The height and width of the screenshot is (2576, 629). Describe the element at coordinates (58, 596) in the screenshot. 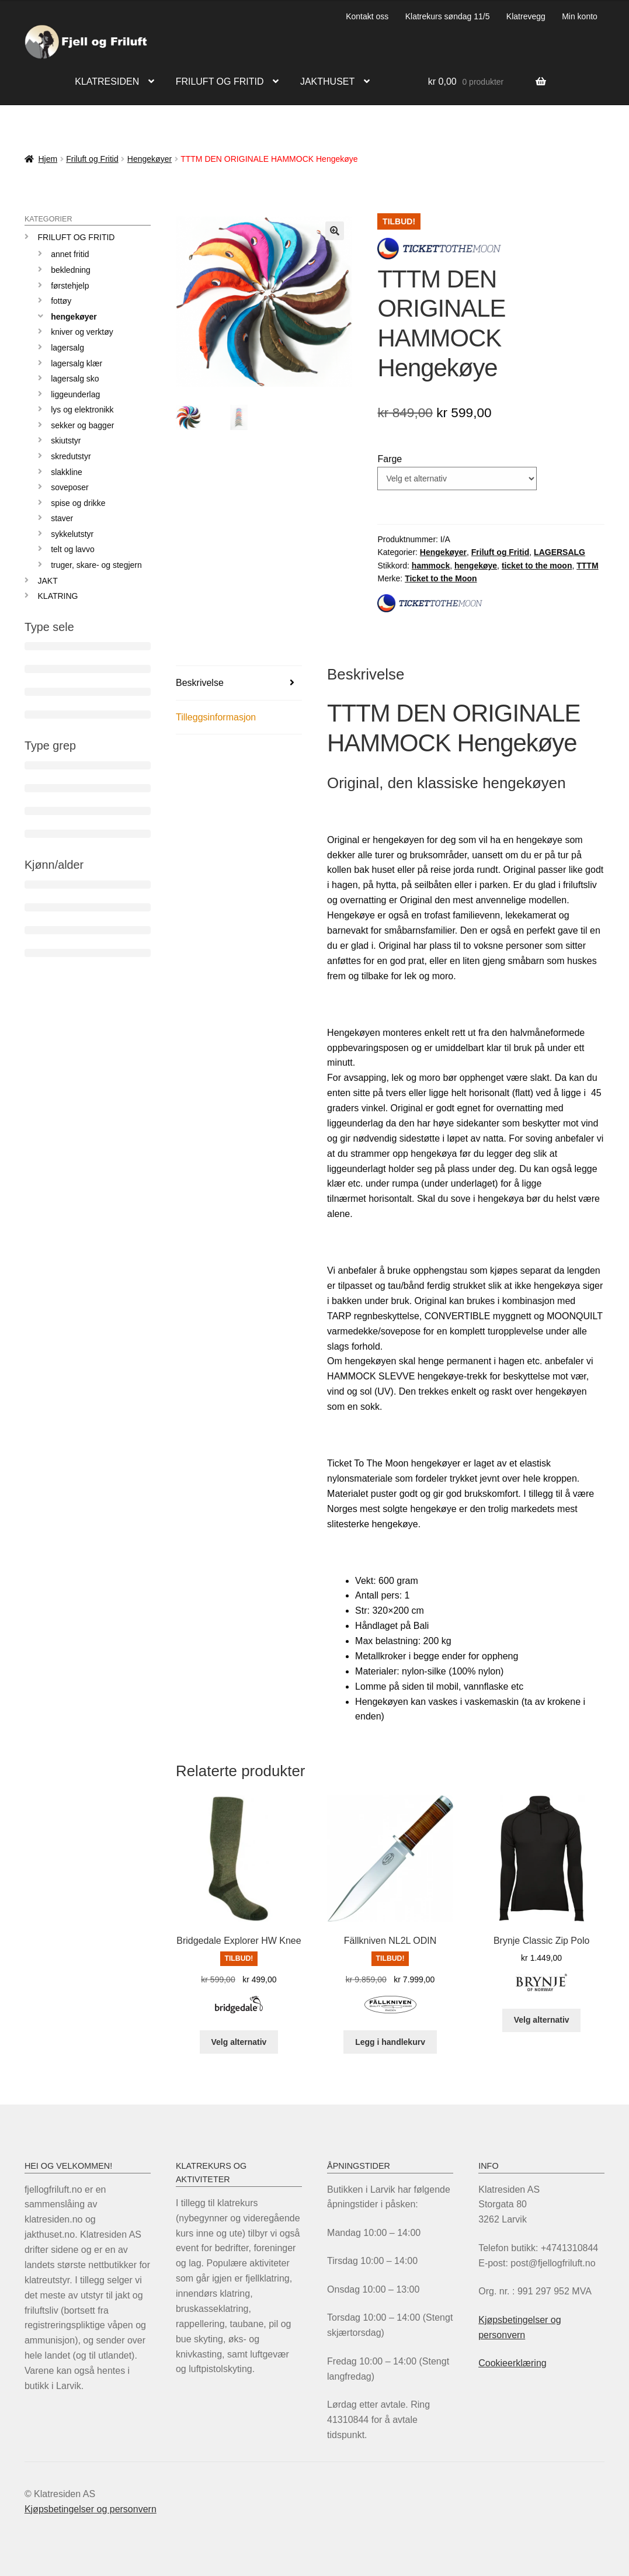

I see `KLATRING` at that location.